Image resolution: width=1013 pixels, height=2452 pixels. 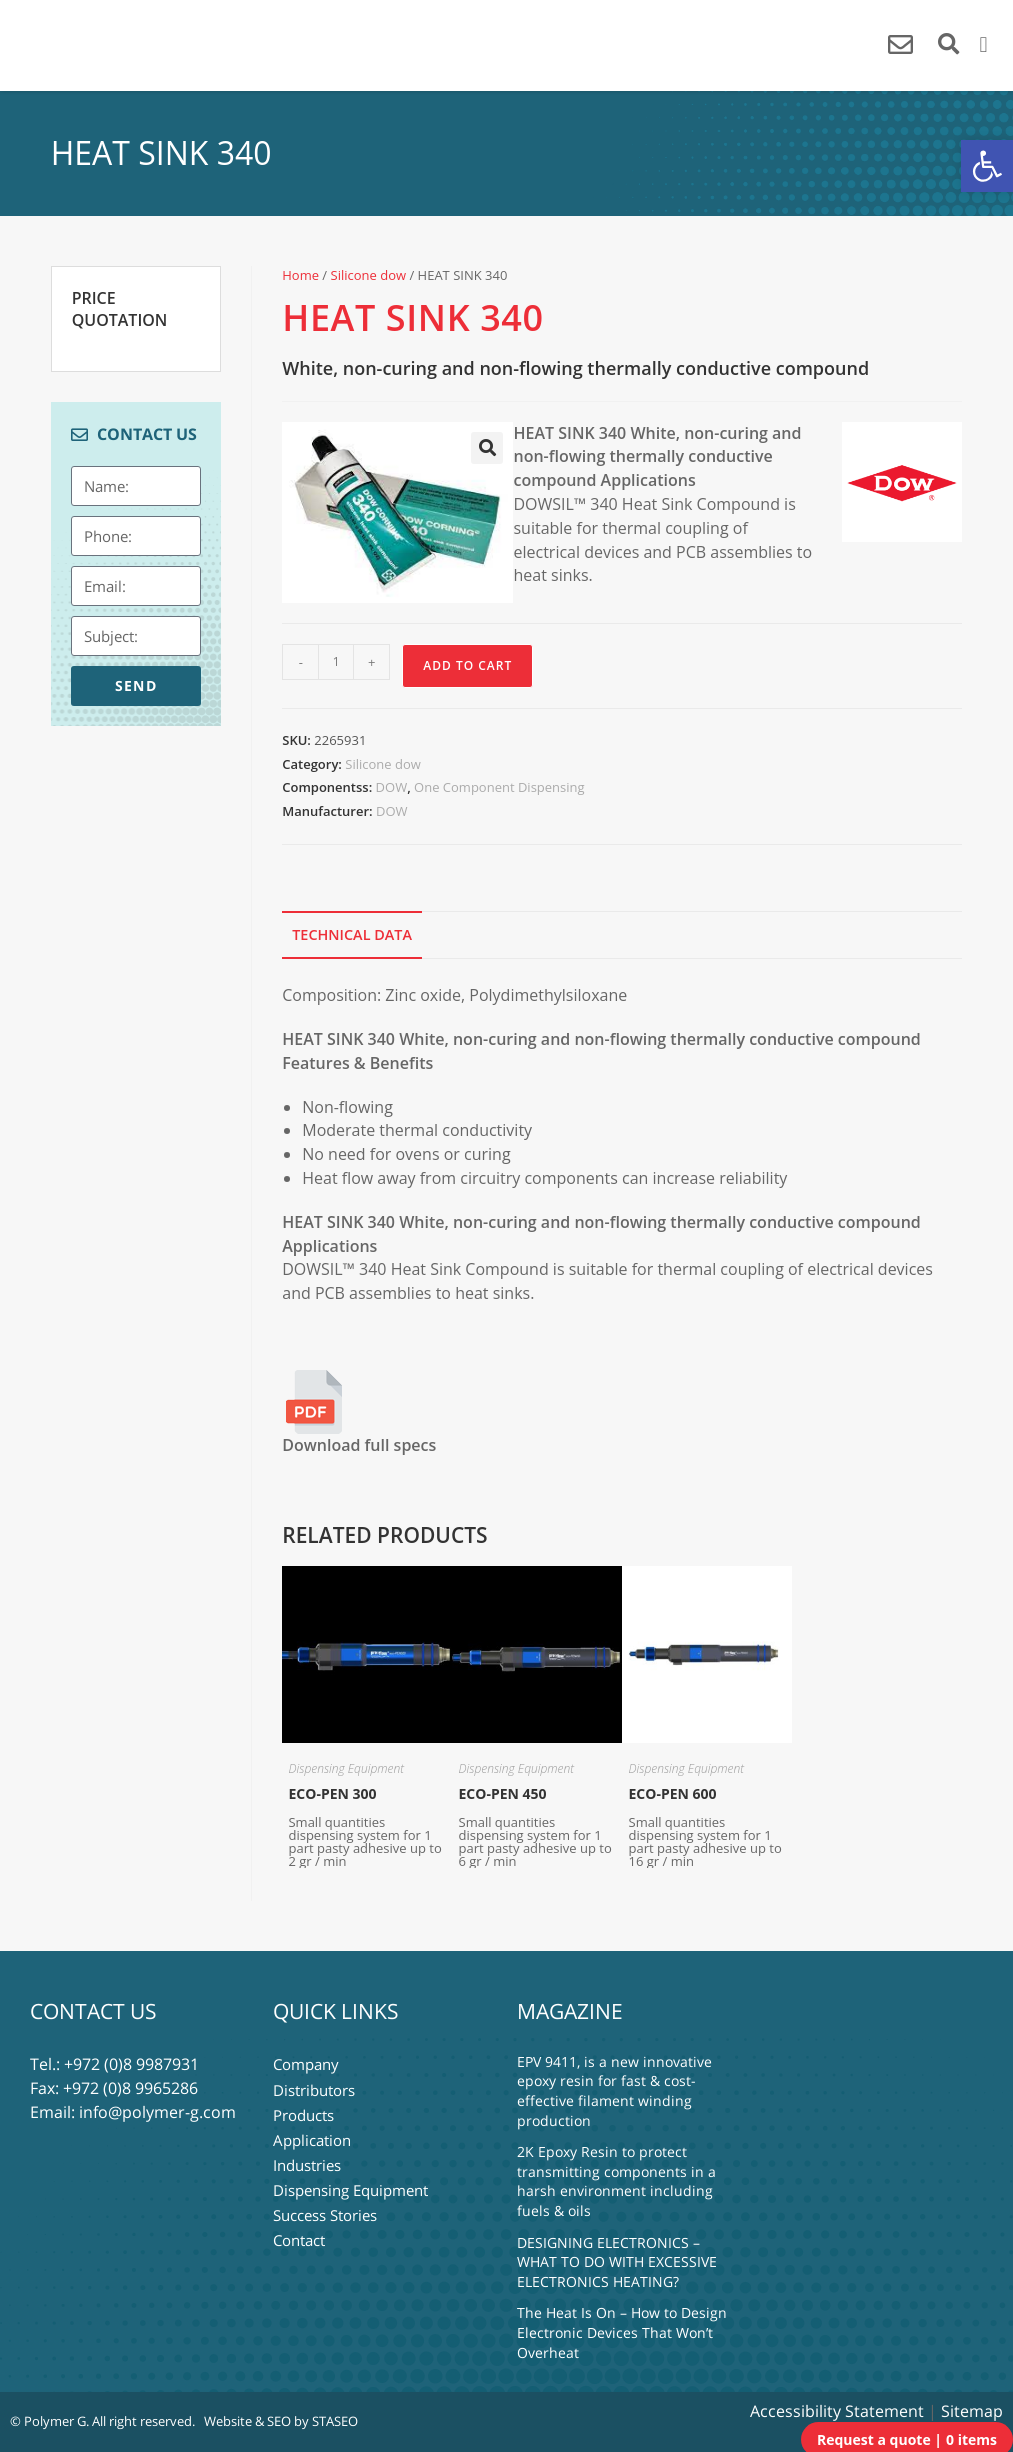 I want to click on Industries, so click(x=307, y=2160).